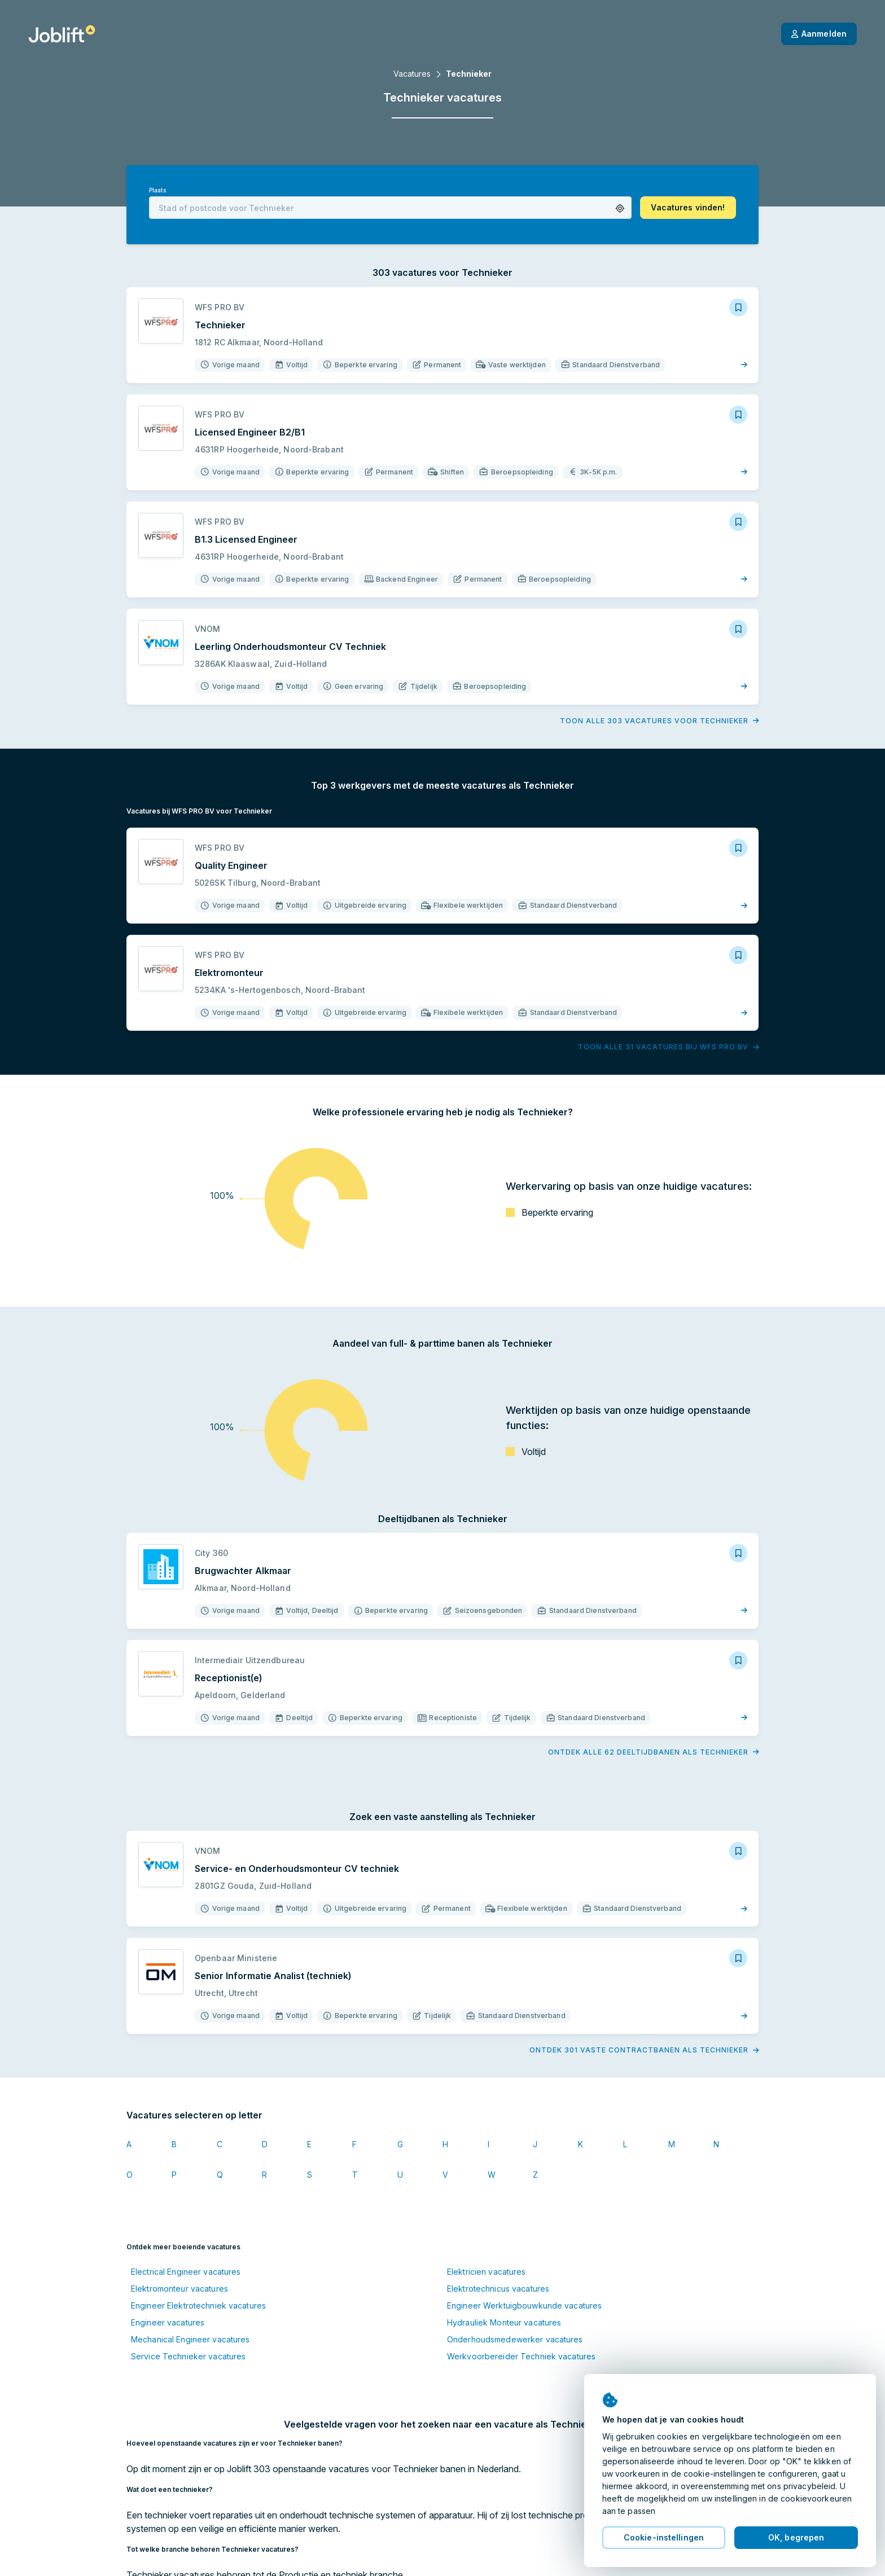  I want to click on Elektromonteur vacatures, so click(179, 2288).